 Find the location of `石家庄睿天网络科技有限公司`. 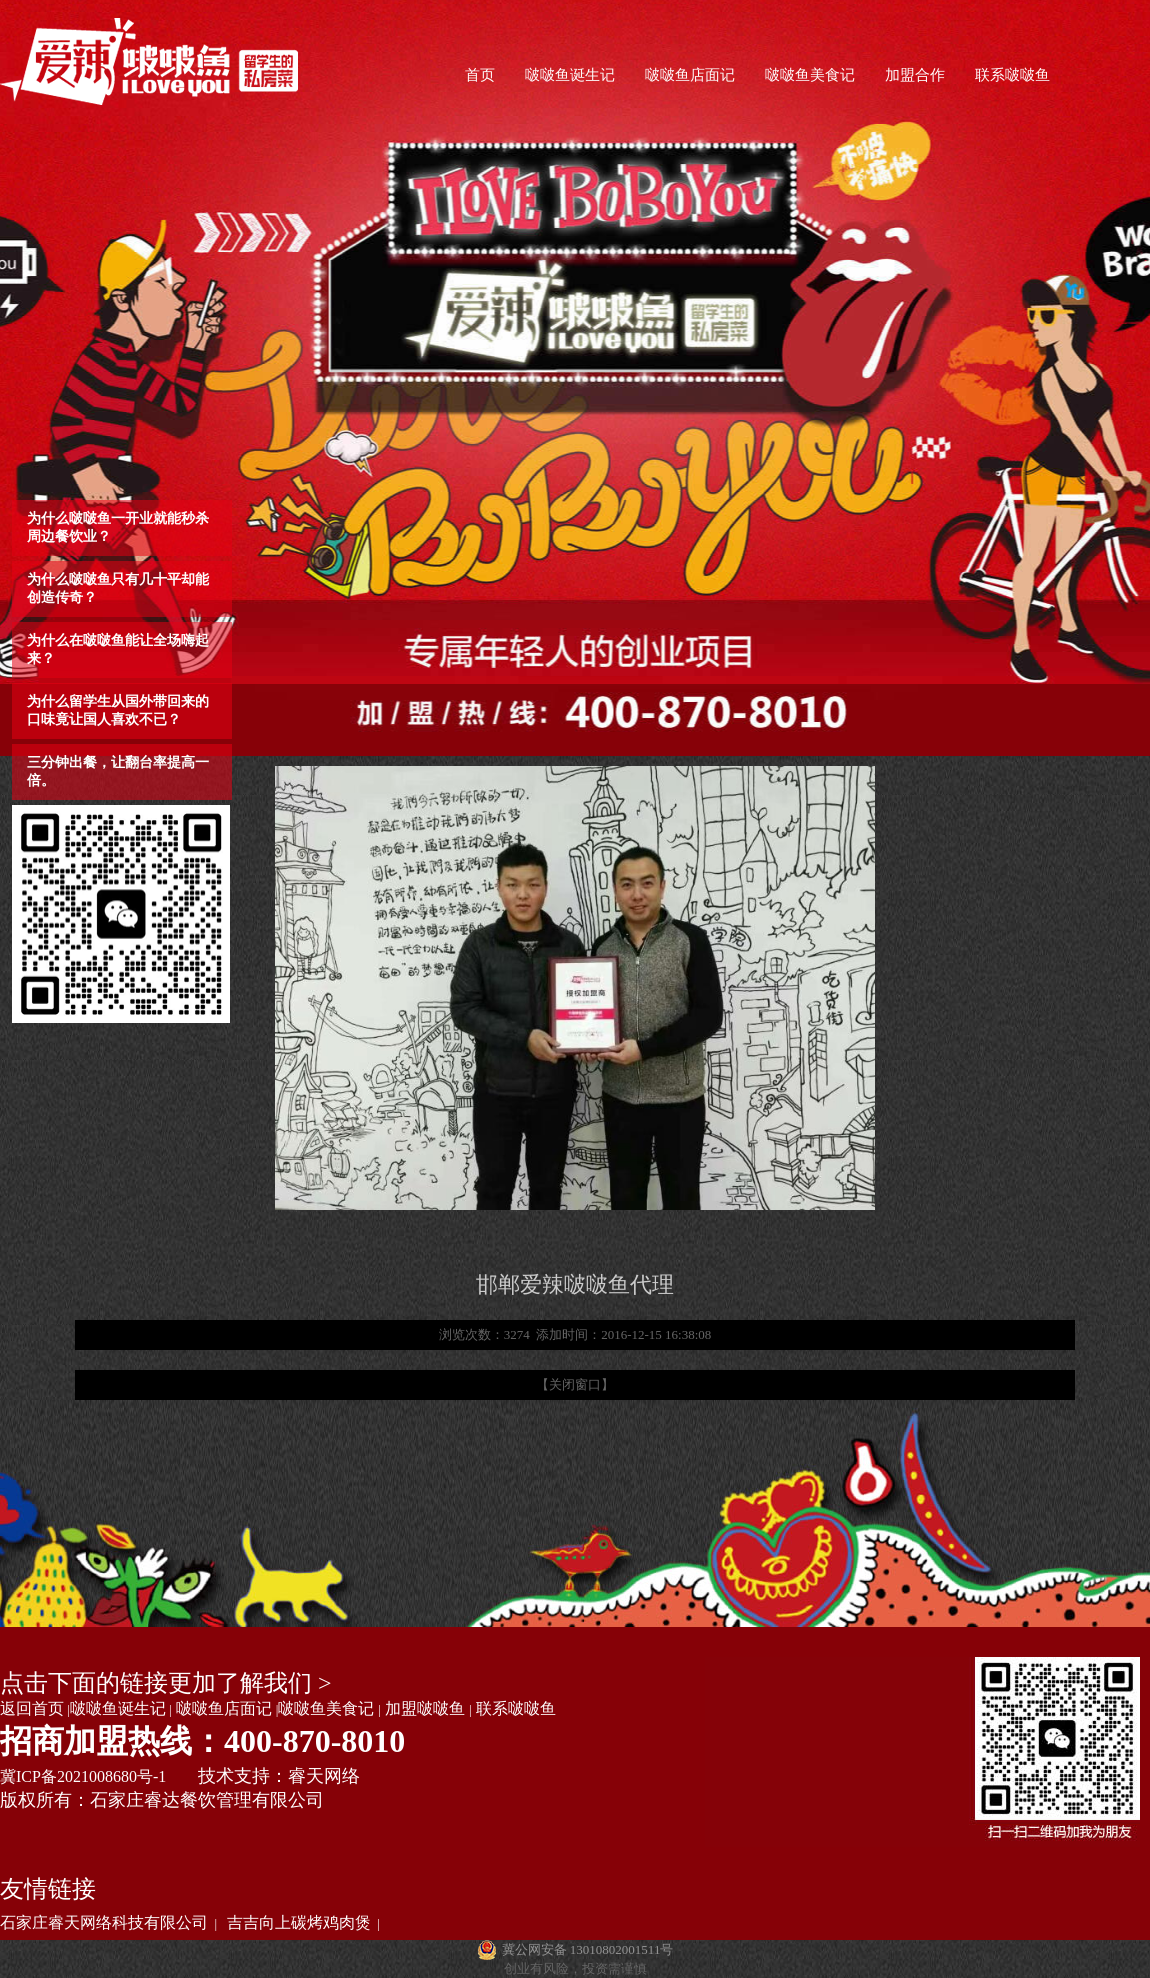

石家庄睿天网络科技有限公司 is located at coordinates (104, 1922).